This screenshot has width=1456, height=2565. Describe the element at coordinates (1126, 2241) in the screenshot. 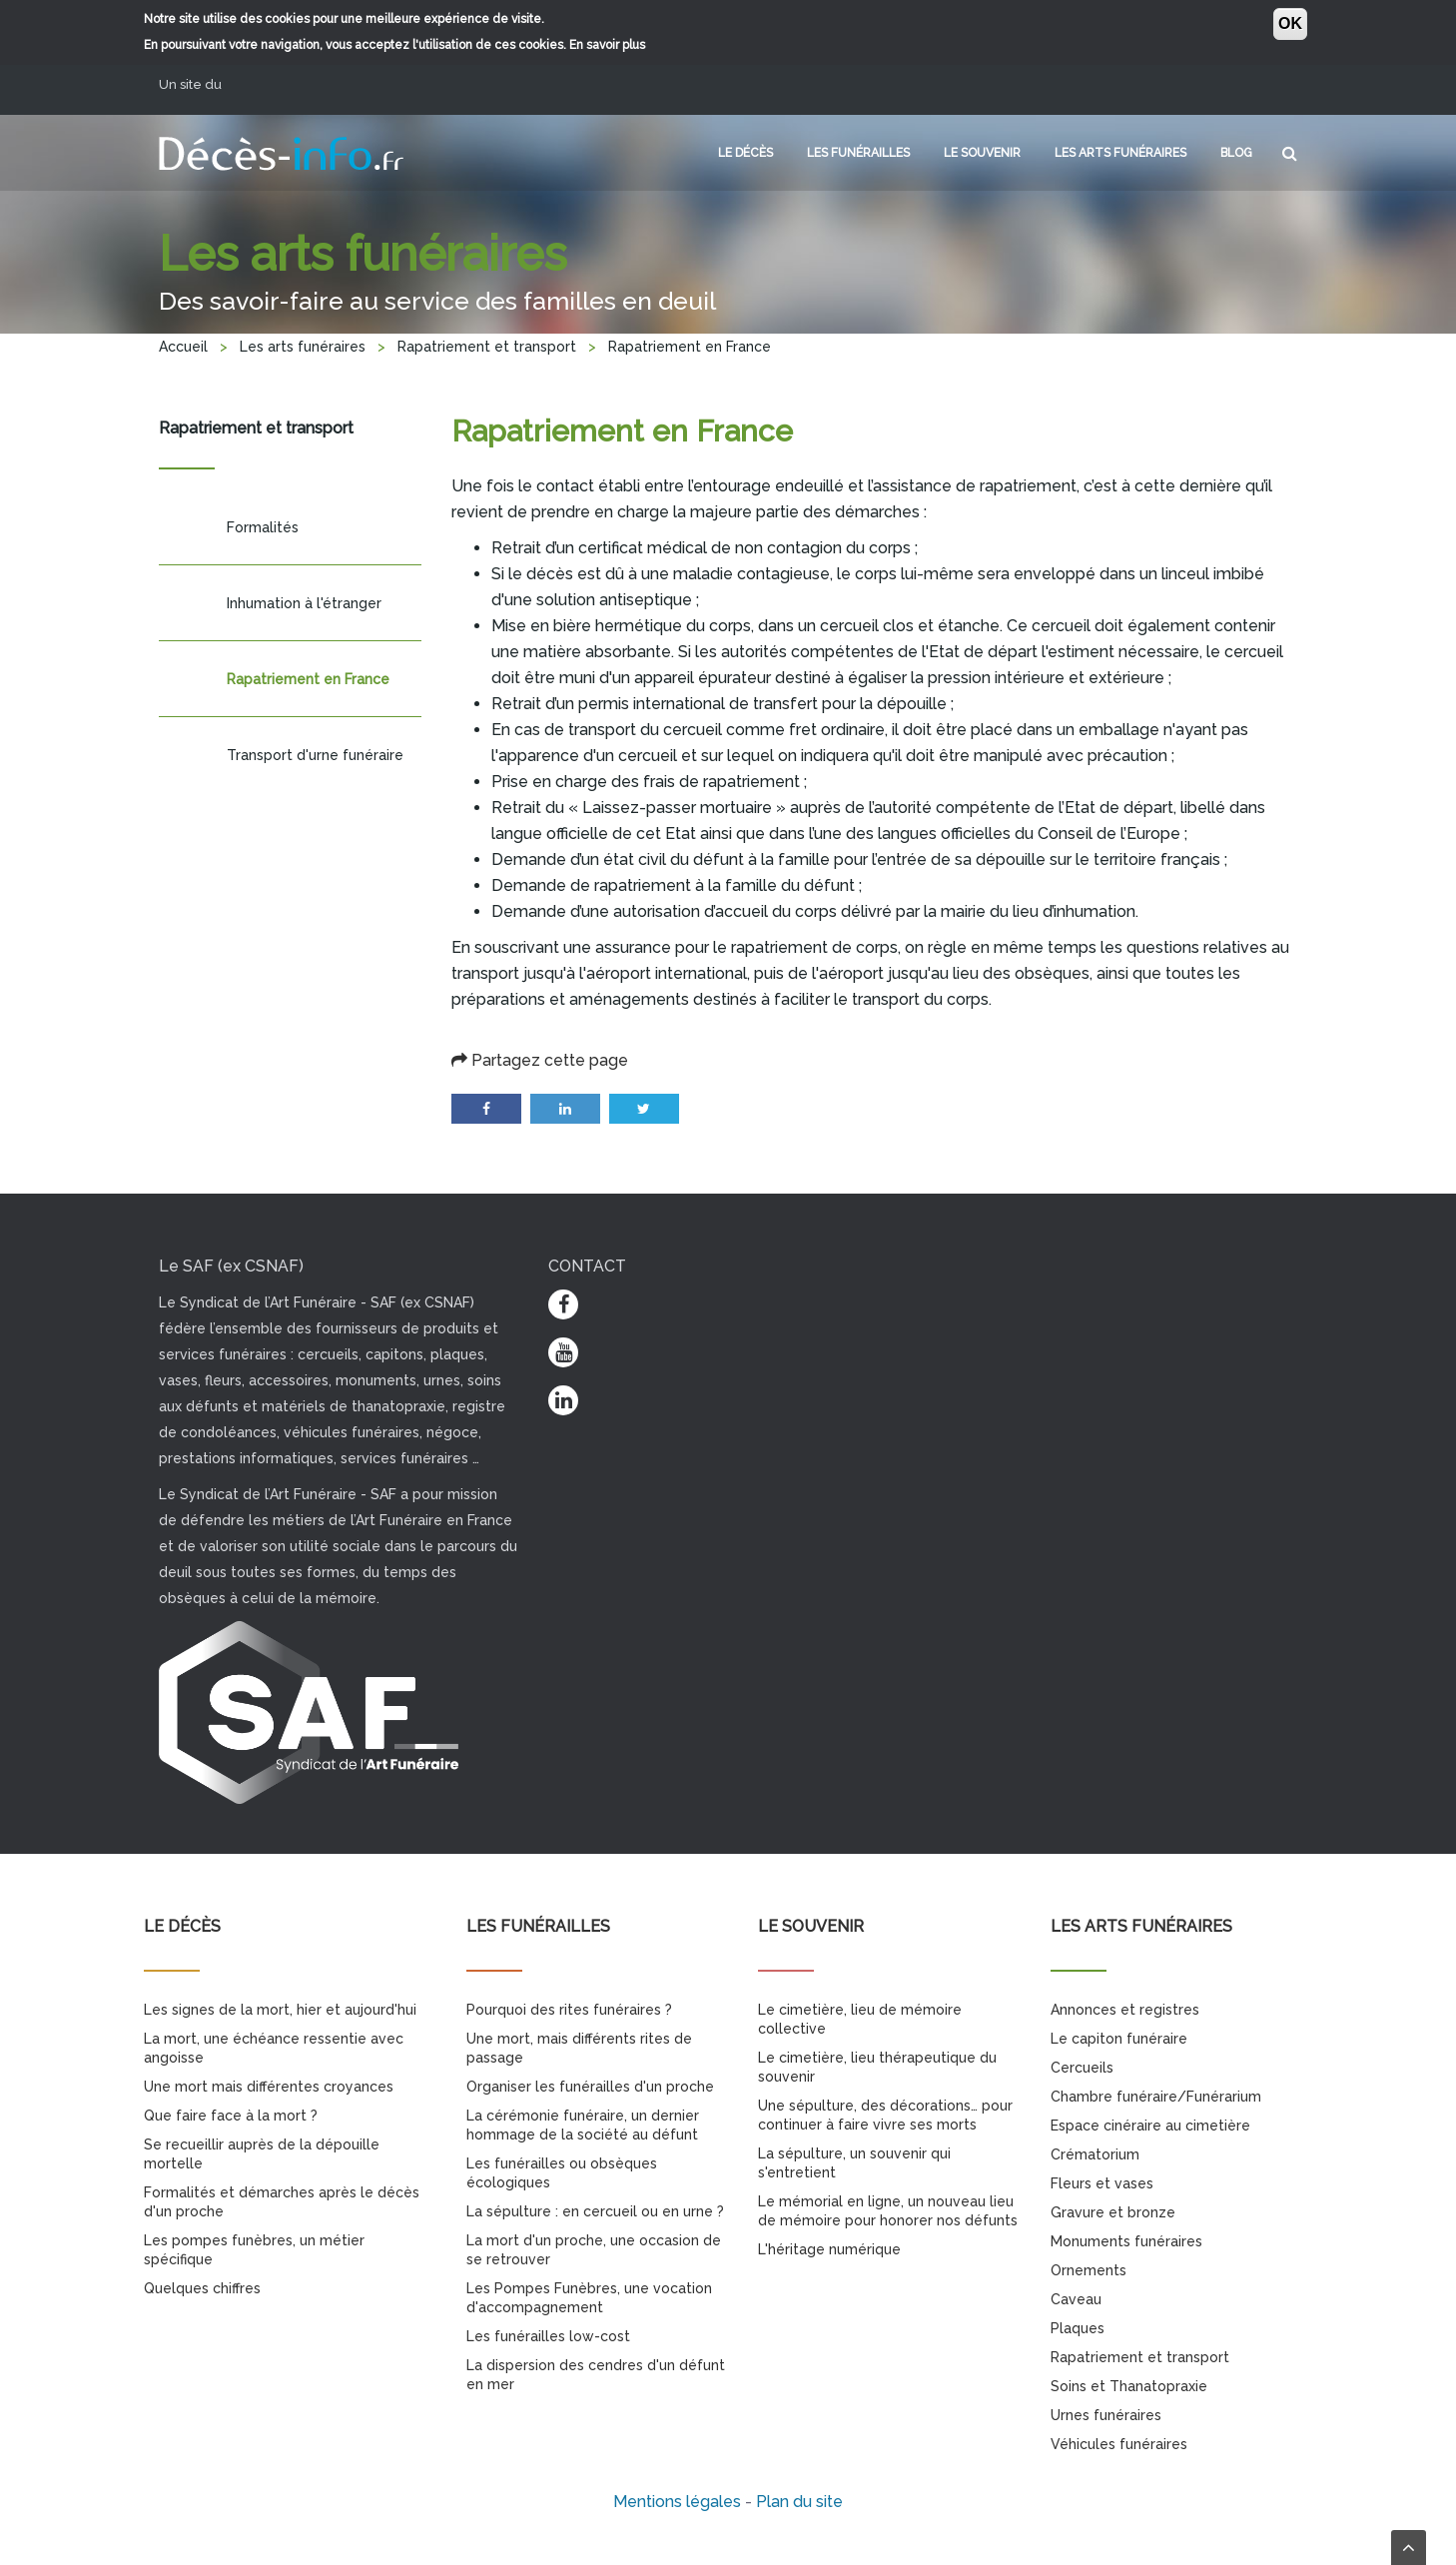

I see `Monuments funéraires` at that location.